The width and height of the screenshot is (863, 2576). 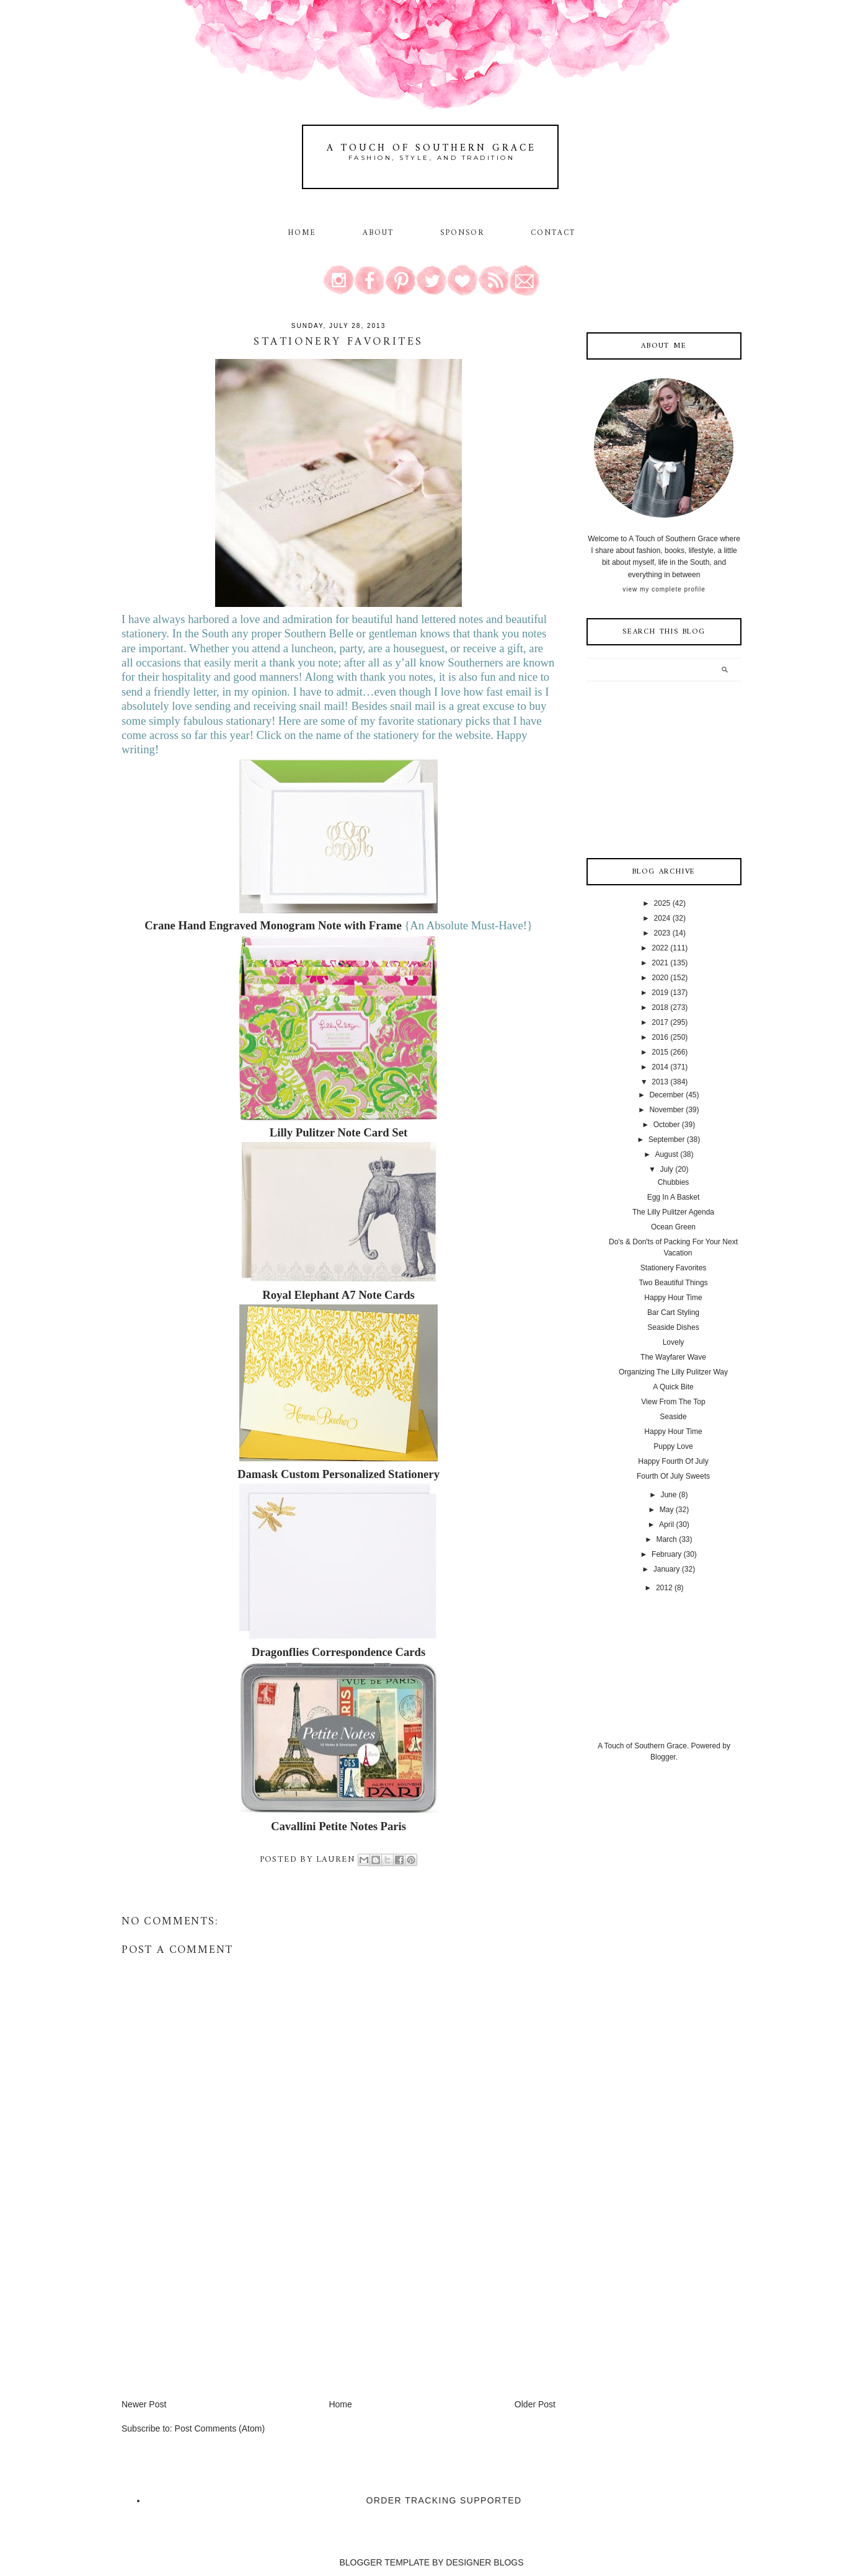 What do you see at coordinates (666, 1569) in the screenshot?
I see `January` at bounding box center [666, 1569].